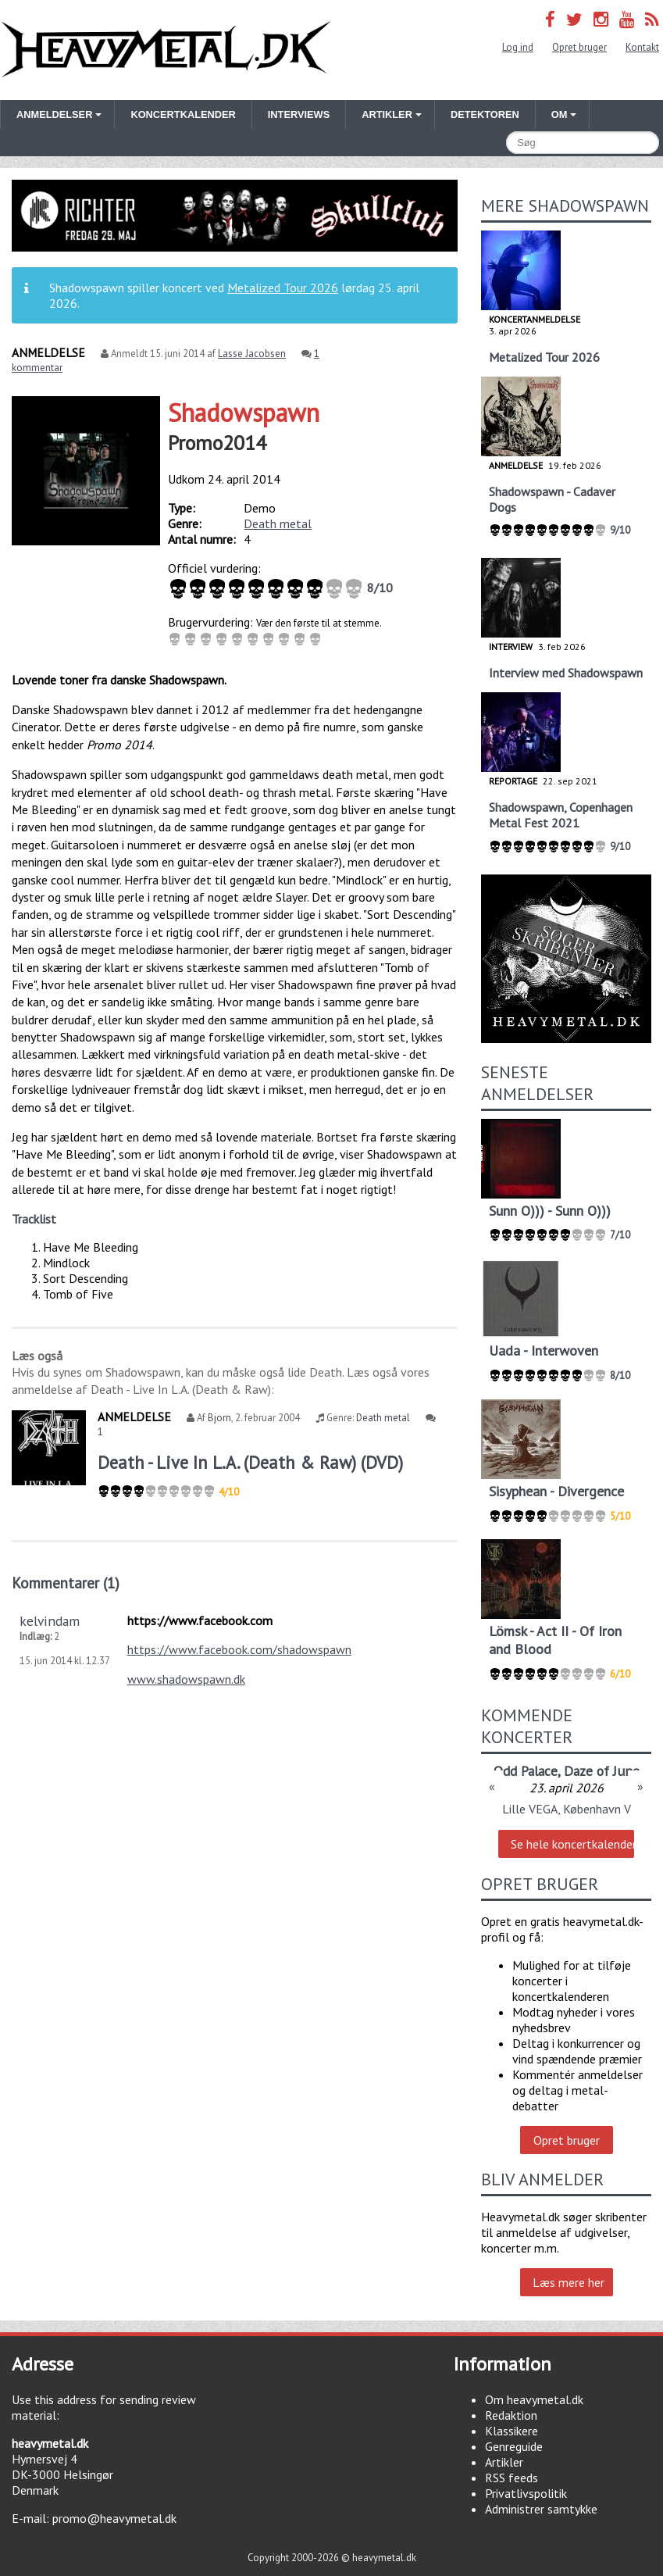  Describe the element at coordinates (566, 1809) in the screenshot. I see `Lille VEGA, København V` at that location.